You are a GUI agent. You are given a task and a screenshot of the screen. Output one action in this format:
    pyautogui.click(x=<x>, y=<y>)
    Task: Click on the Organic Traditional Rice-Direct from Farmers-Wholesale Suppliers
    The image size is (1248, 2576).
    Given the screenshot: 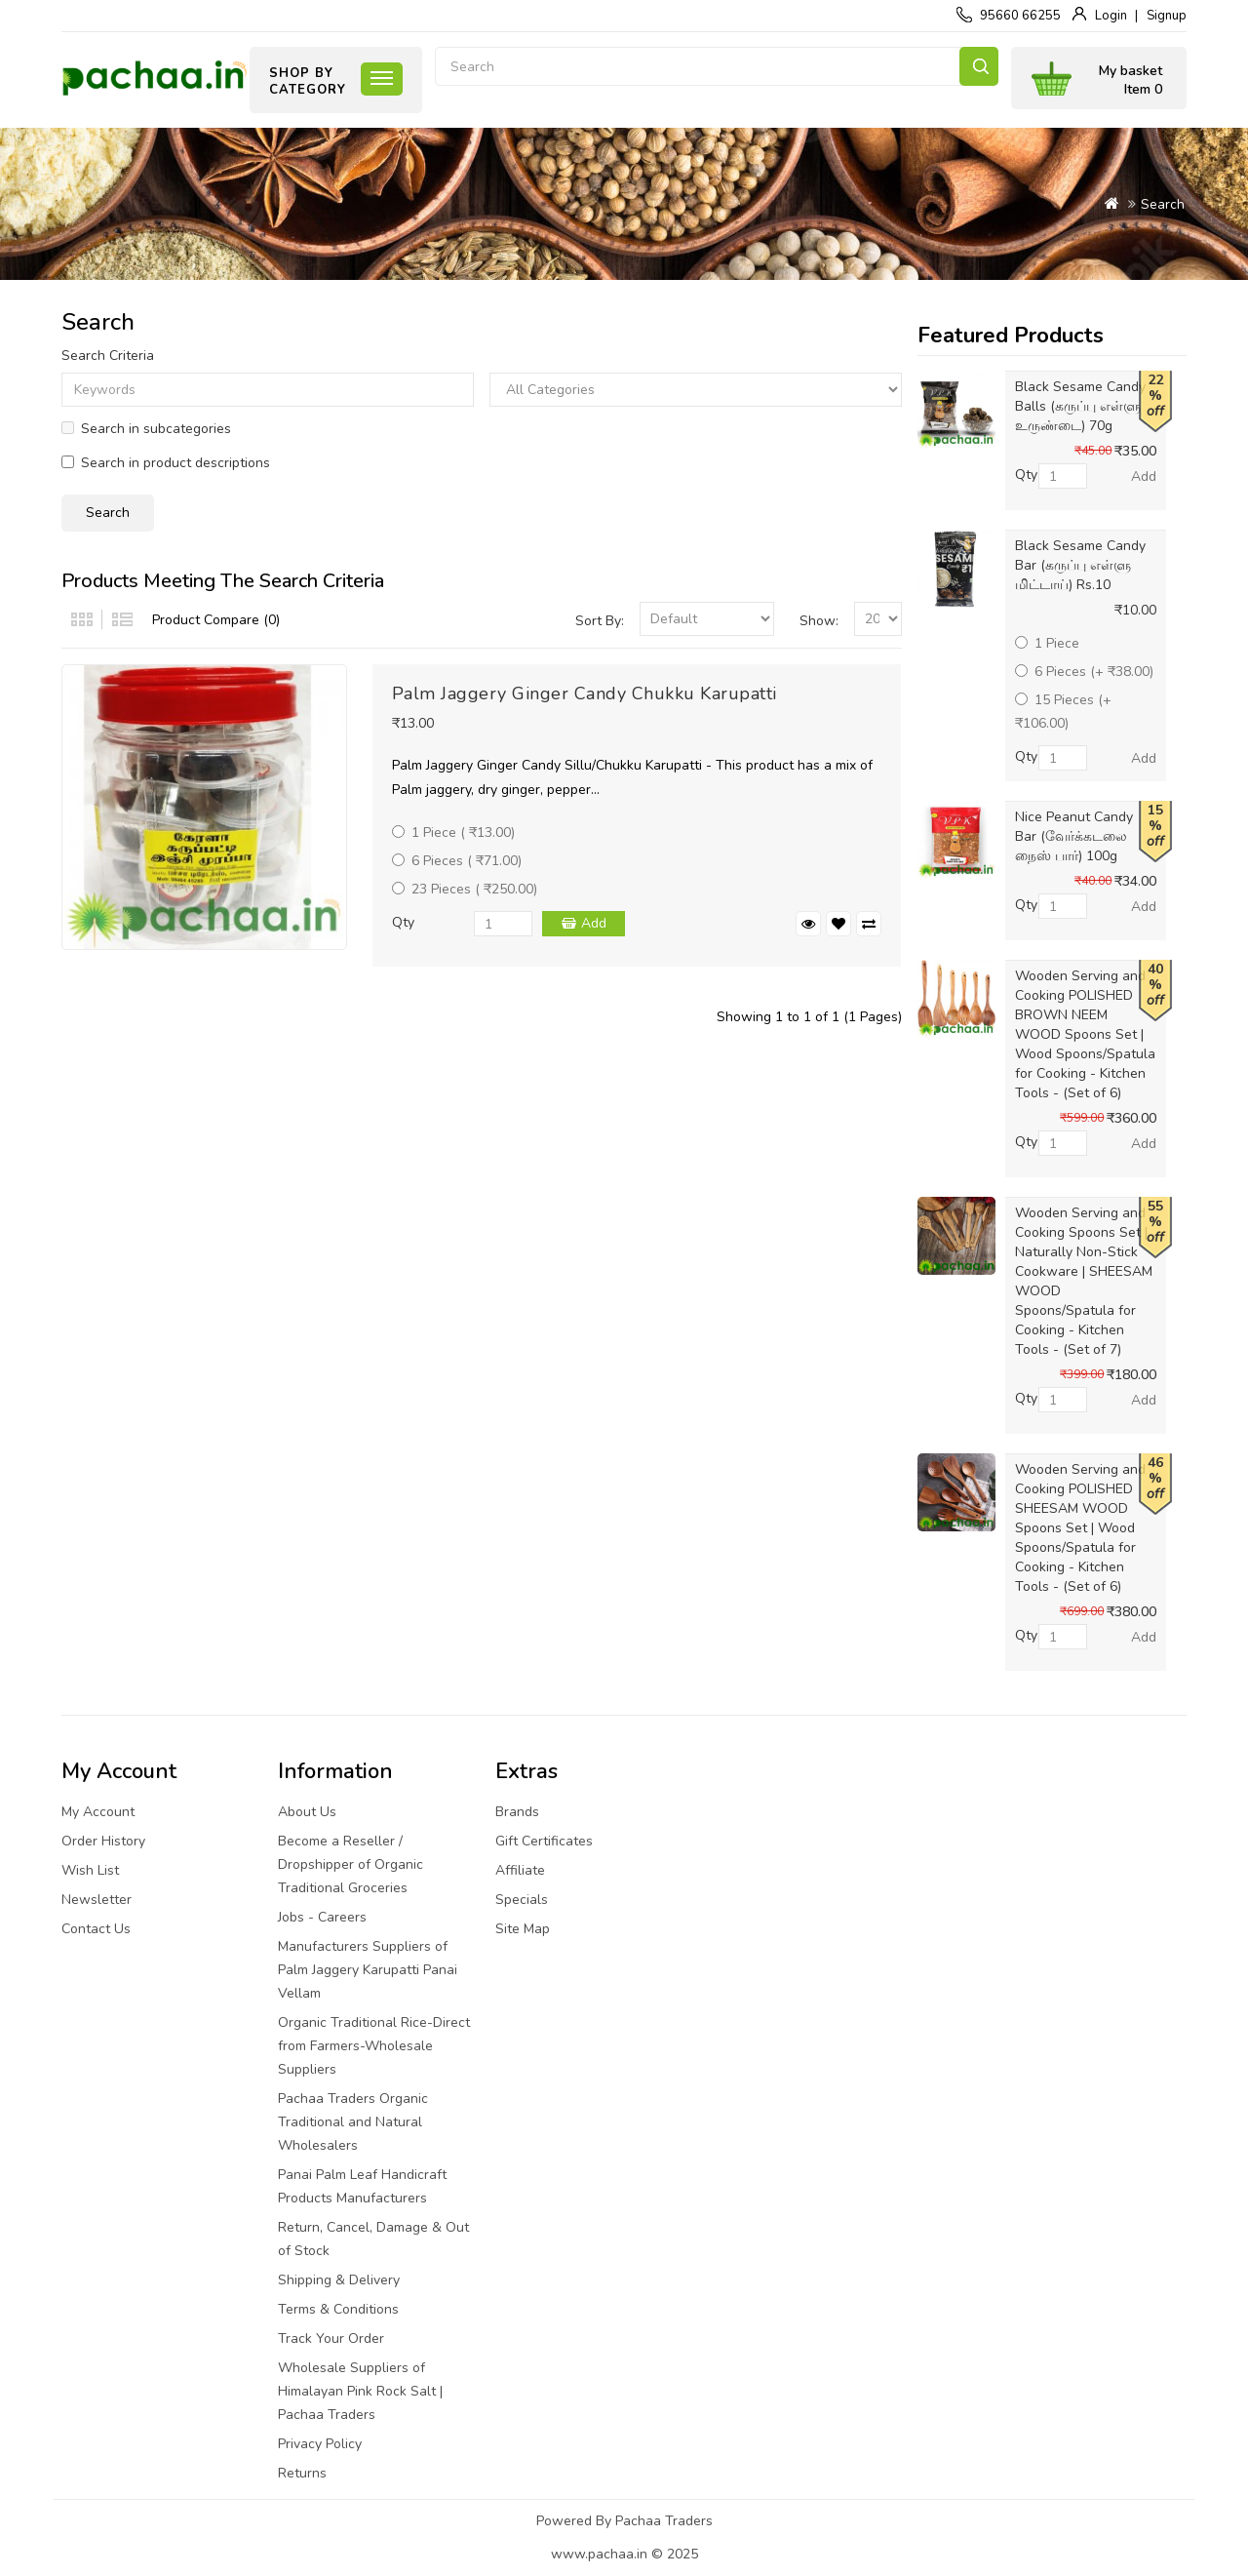 What is the action you would take?
    pyautogui.click(x=374, y=2046)
    